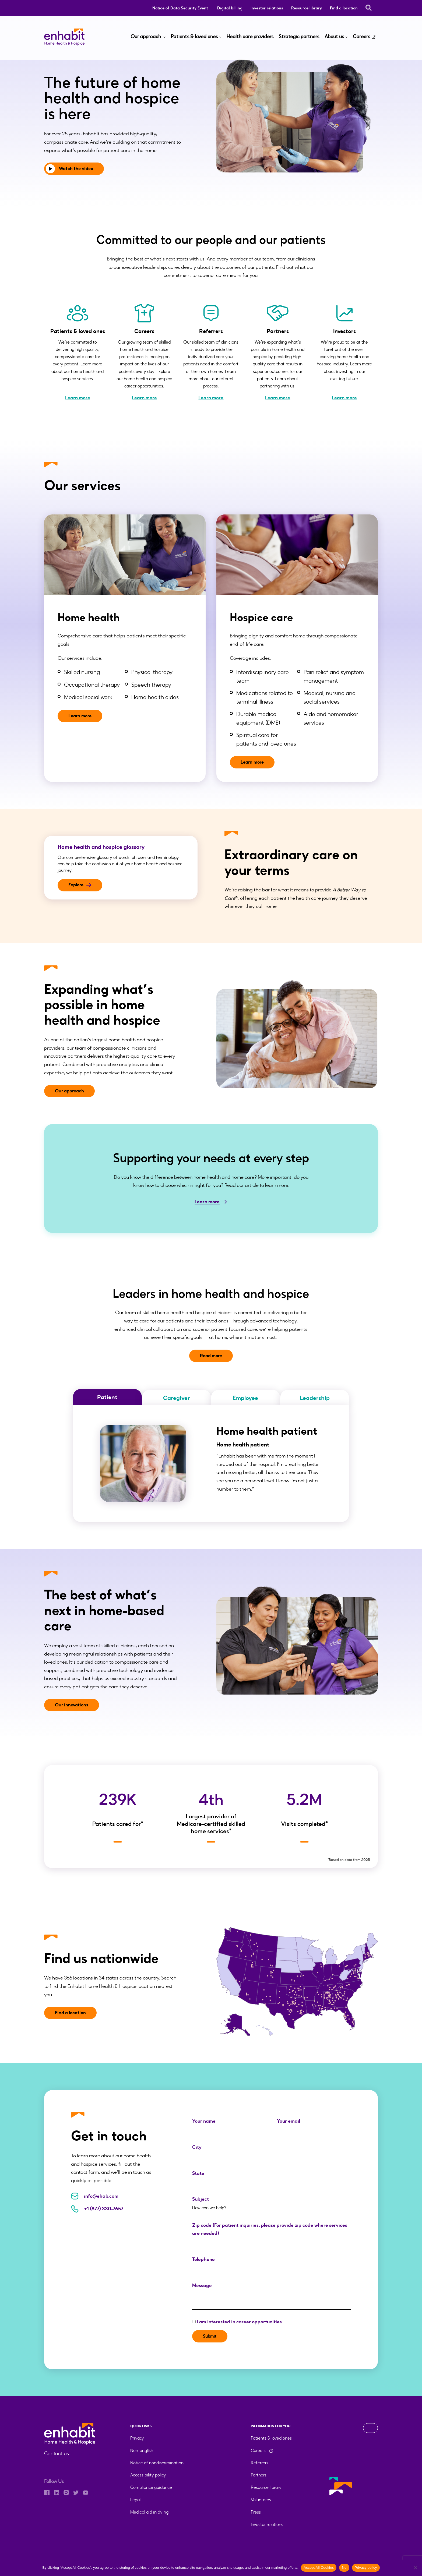  Describe the element at coordinates (271, 2177) in the screenshot. I see `State` at that location.